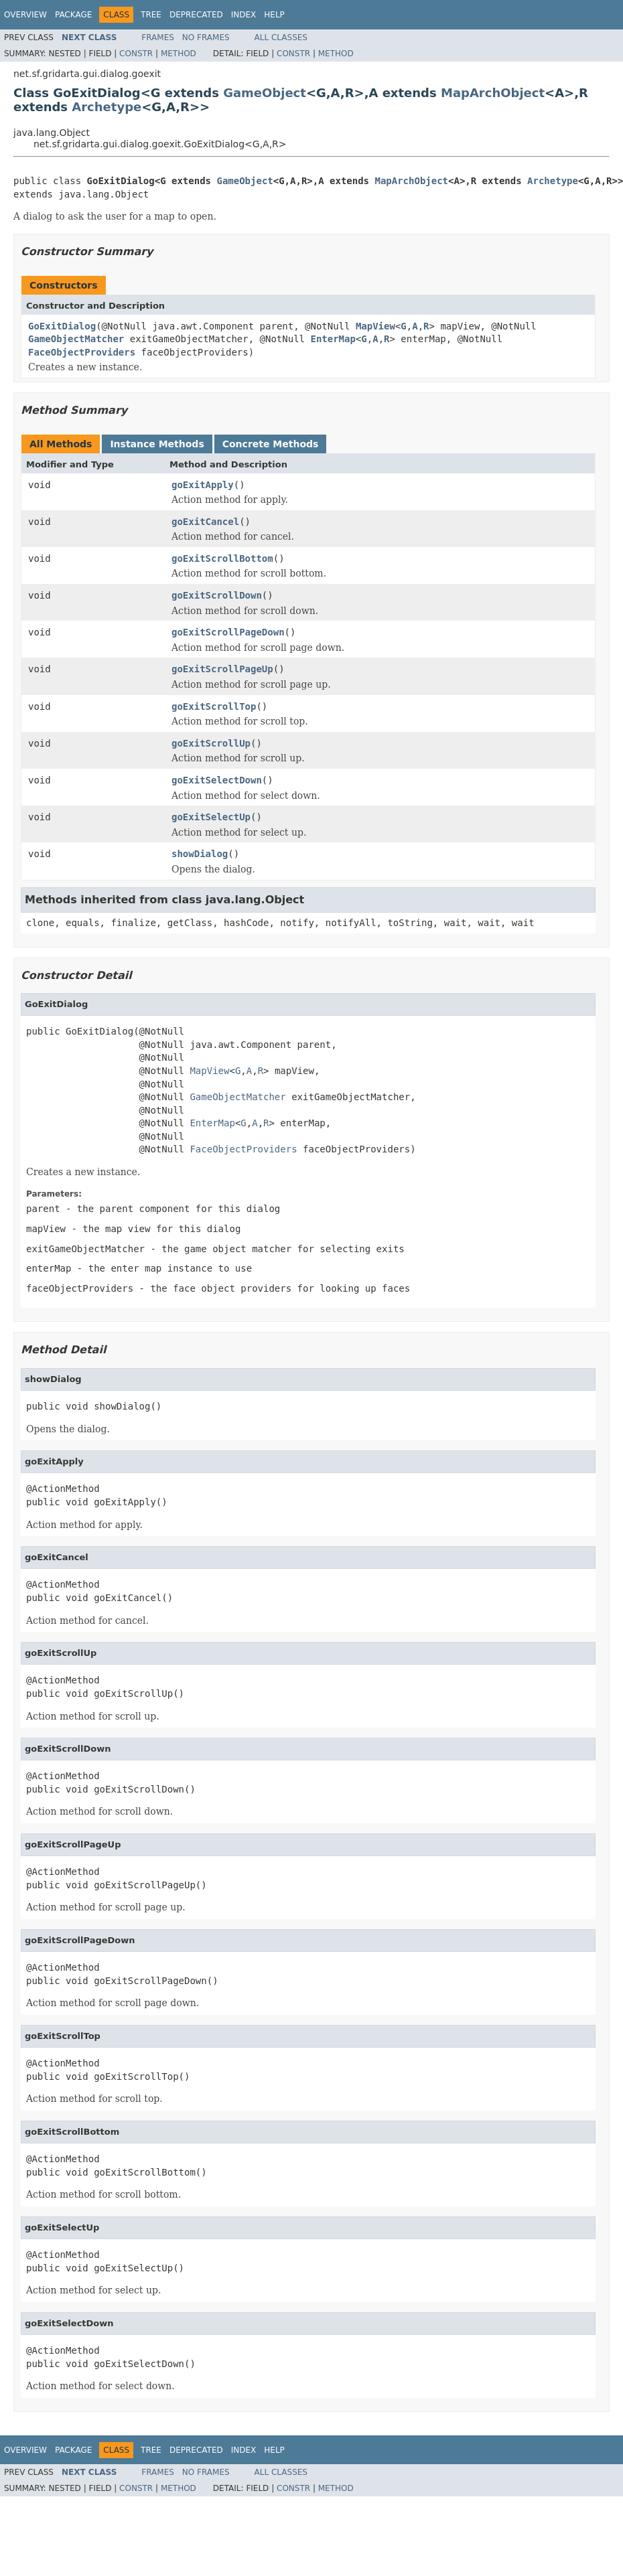  What do you see at coordinates (222, 558) in the screenshot?
I see `goExitScrollBottom` at bounding box center [222, 558].